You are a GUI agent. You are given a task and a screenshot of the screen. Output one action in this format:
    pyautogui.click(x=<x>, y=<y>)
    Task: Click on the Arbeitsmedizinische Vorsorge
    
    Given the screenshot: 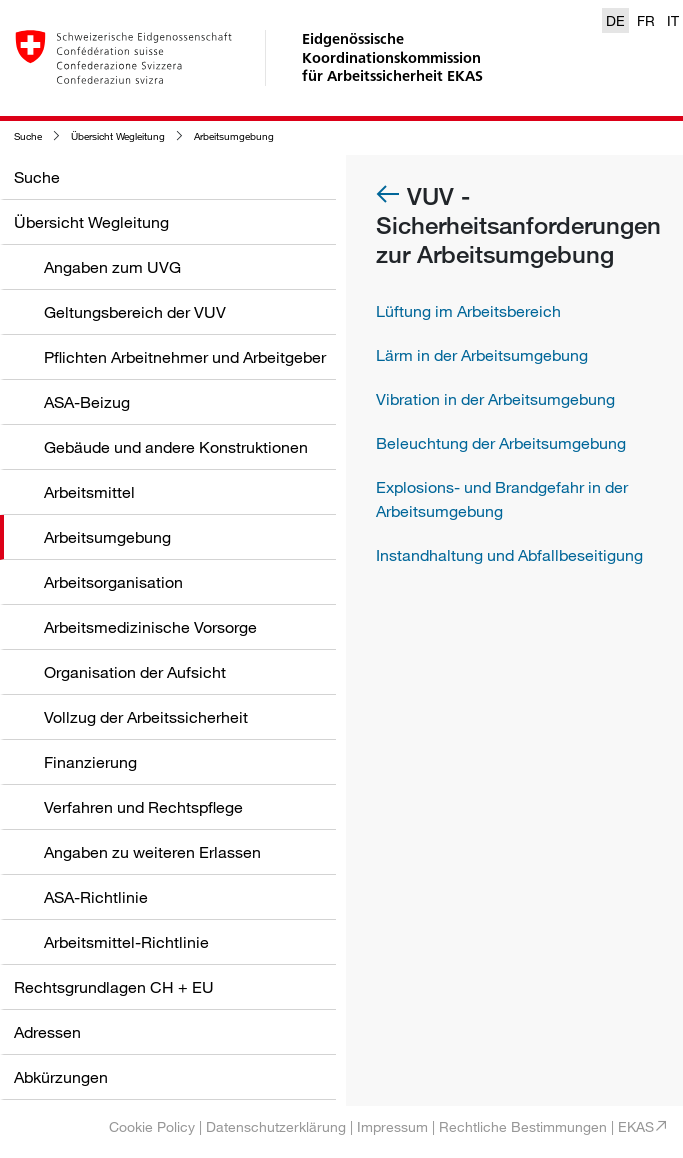 What is the action you would take?
    pyautogui.click(x=150, y=627)
    